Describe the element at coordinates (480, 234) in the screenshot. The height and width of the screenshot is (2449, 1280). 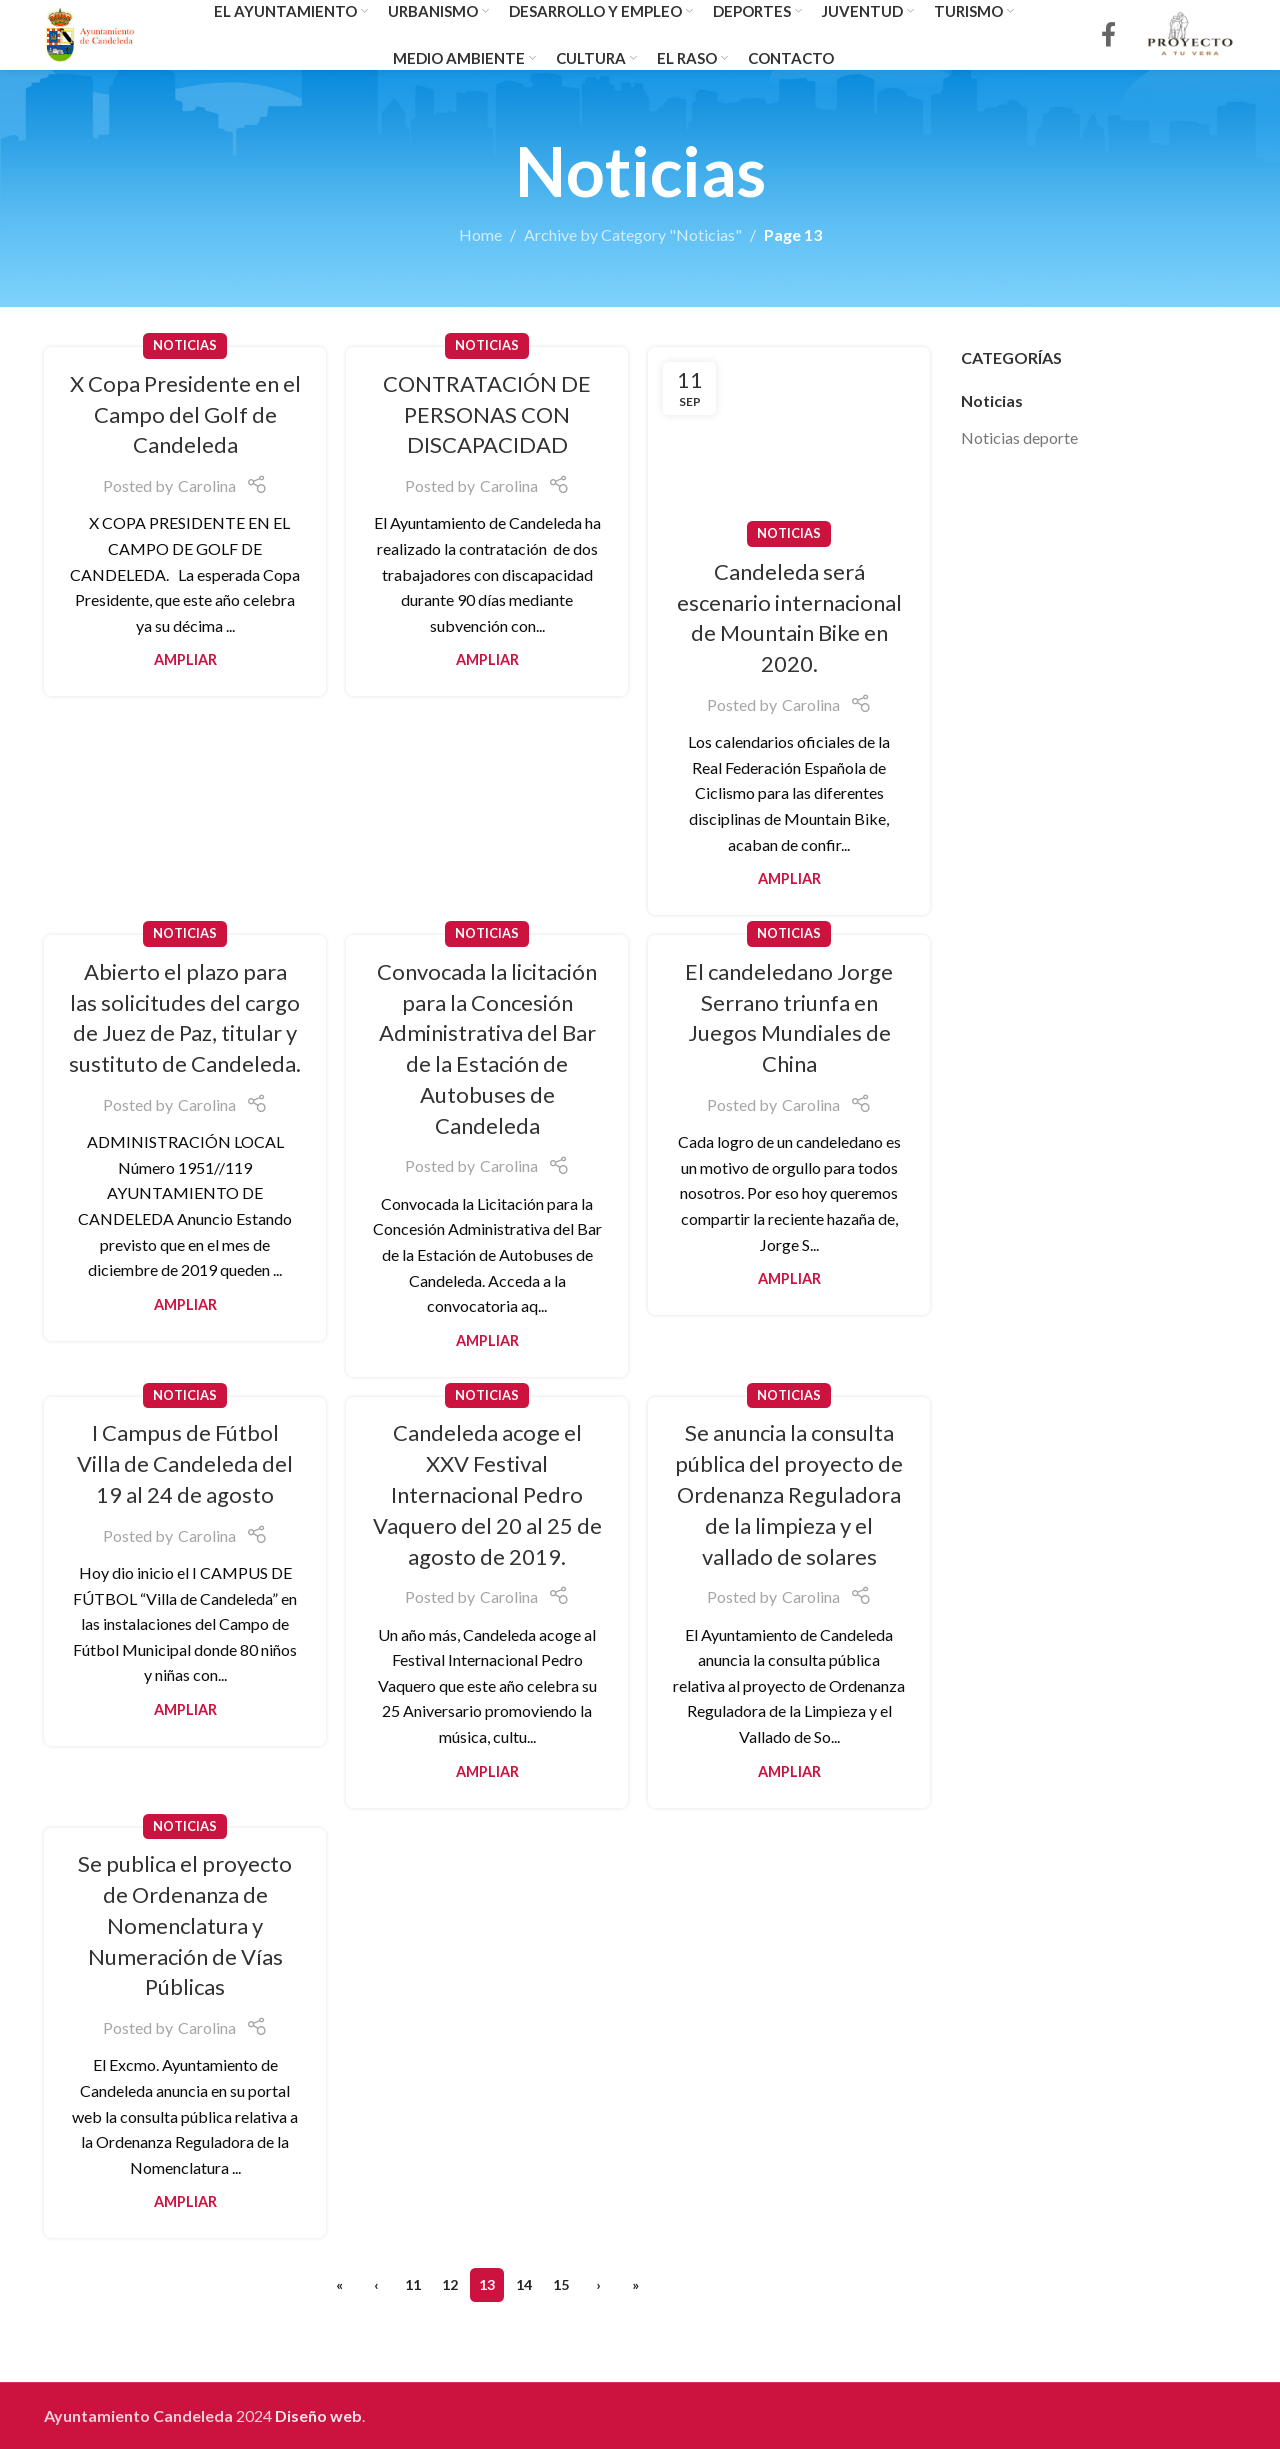
I see `Home` at that location.